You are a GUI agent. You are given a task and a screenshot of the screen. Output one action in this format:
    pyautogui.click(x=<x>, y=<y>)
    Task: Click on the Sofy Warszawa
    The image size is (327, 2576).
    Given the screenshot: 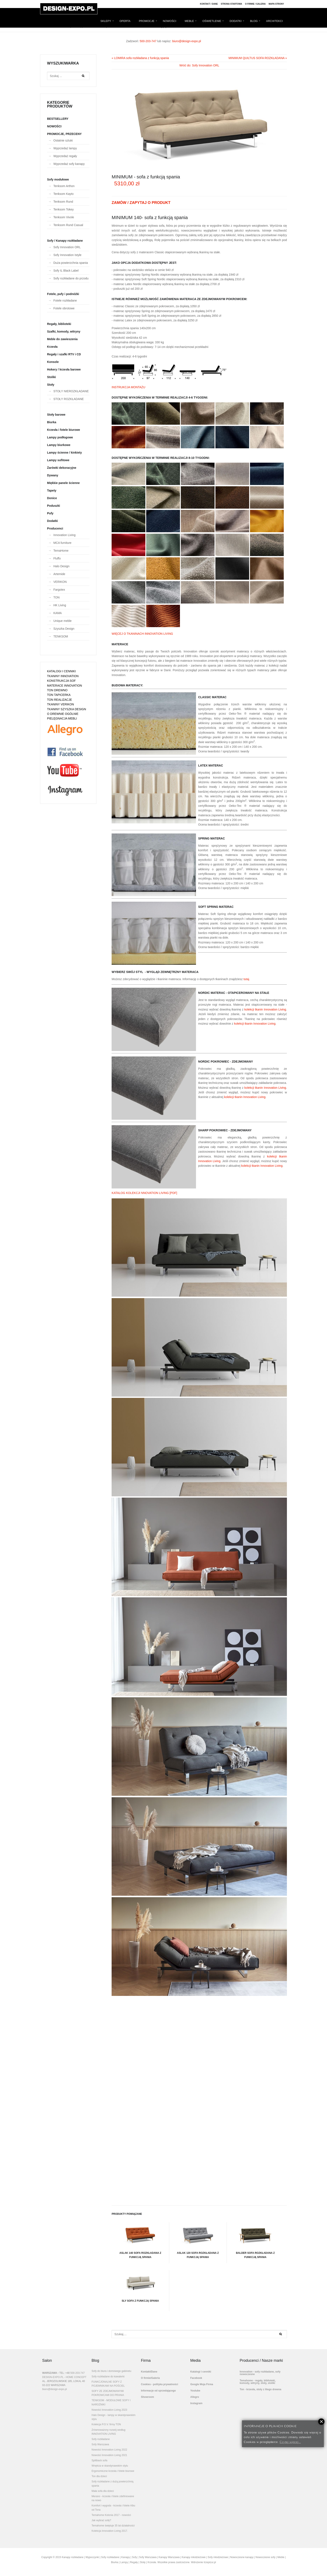 What is the action you would take?
    pyautogui.click(x=100, y=2444)
    